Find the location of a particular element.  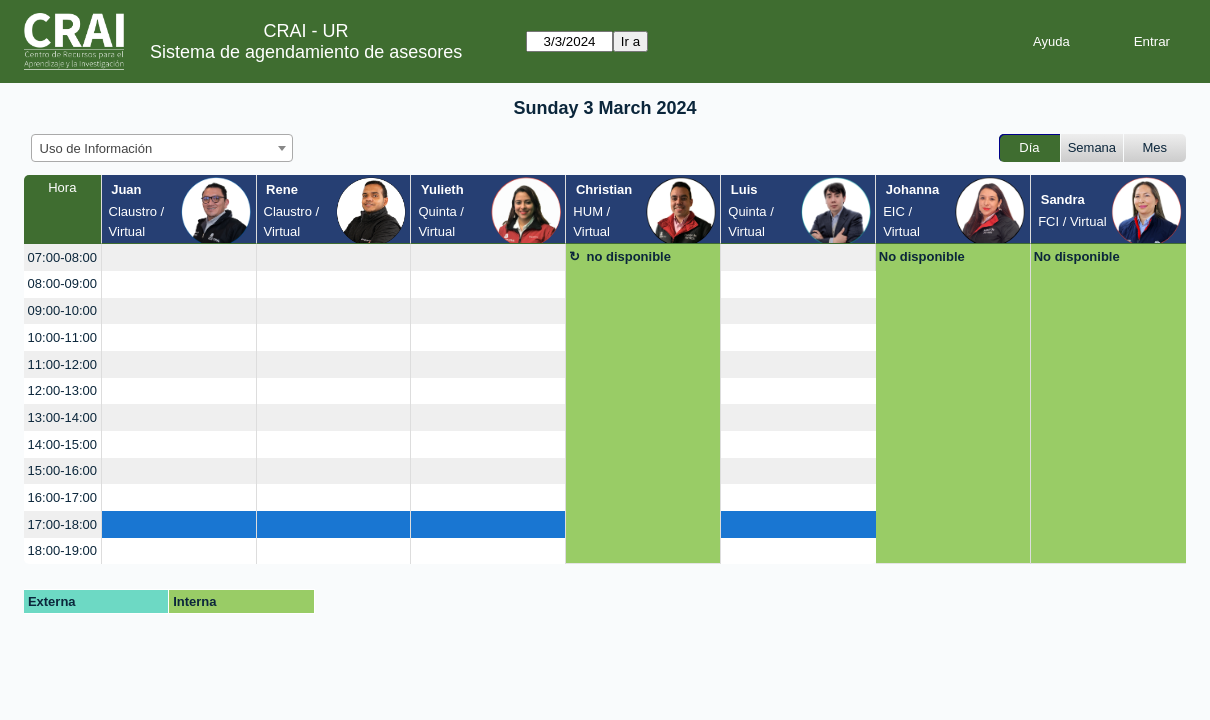

15:00-16:00 is located at coordinates (62, 470).